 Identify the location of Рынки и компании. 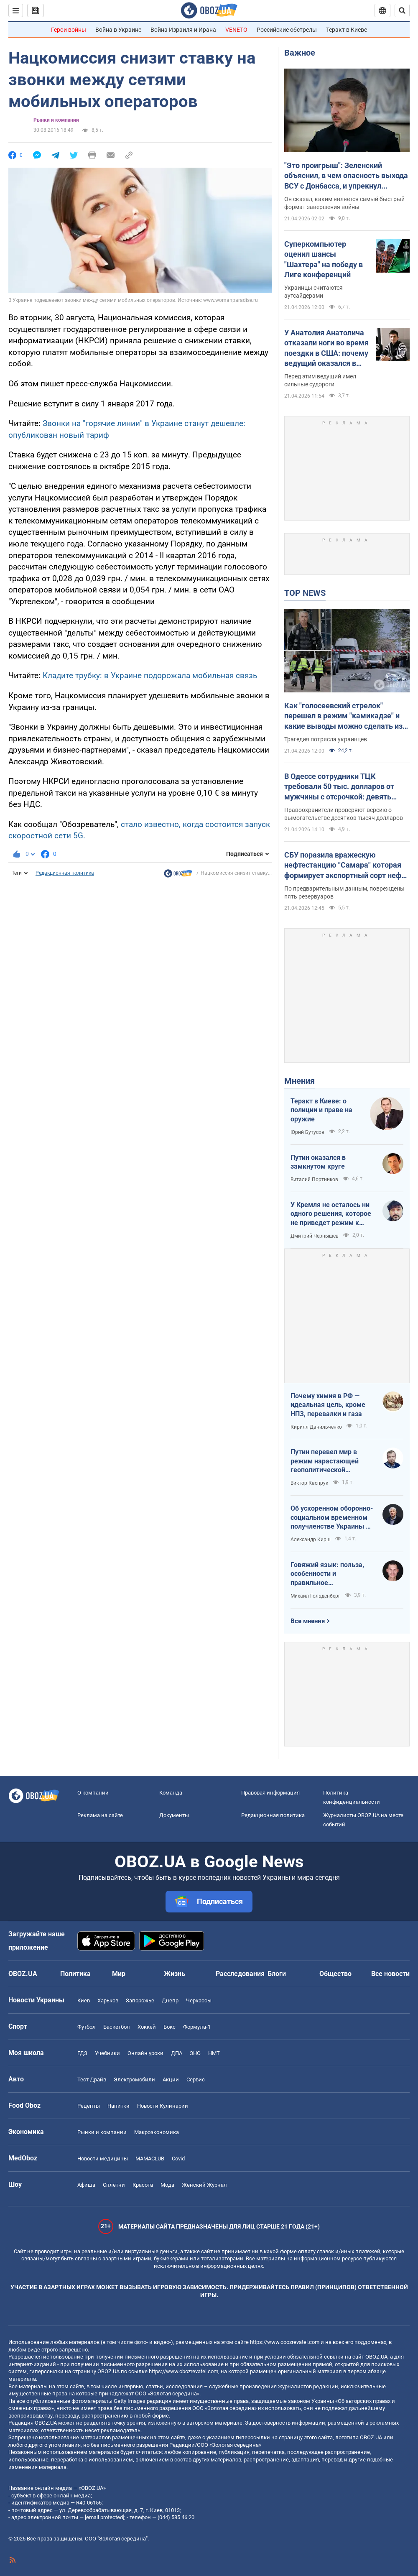
(56, 120).